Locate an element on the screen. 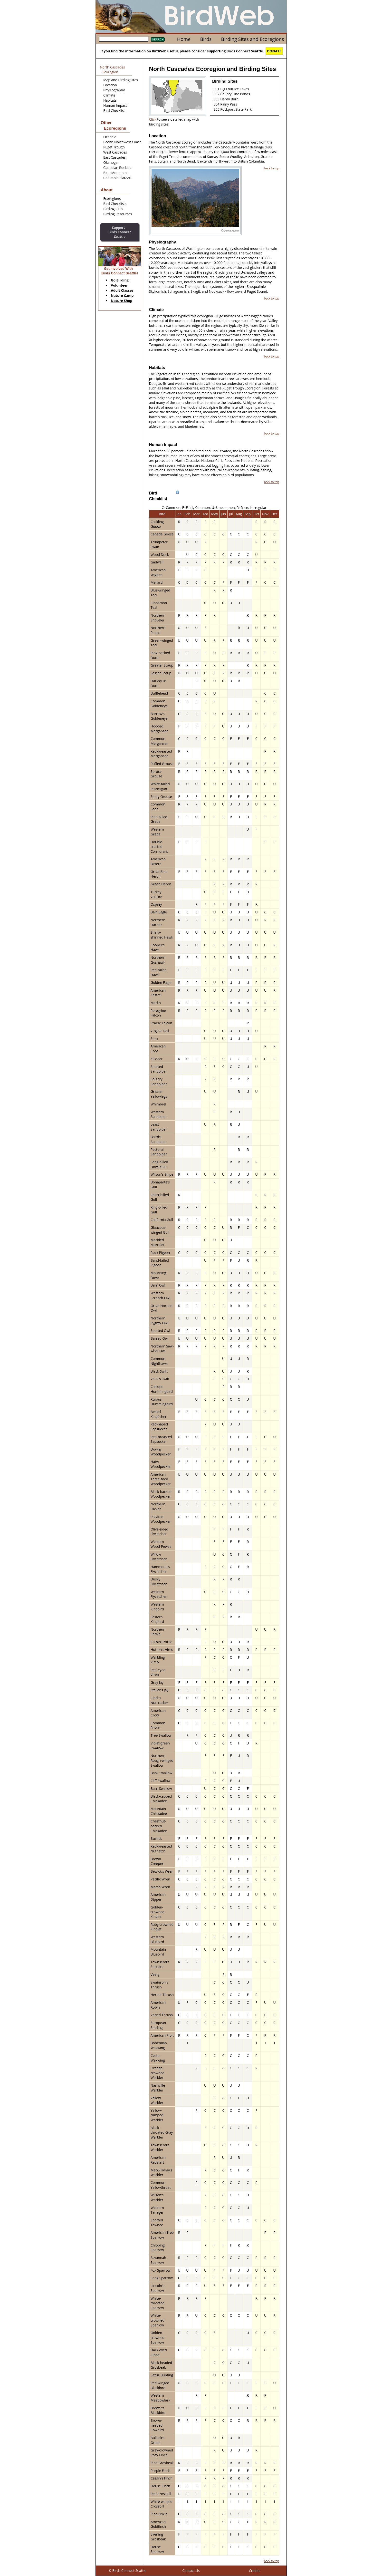 This screenshot has height=2576, width=382. Western Meadowlark is located at coordinates (160, 2397).